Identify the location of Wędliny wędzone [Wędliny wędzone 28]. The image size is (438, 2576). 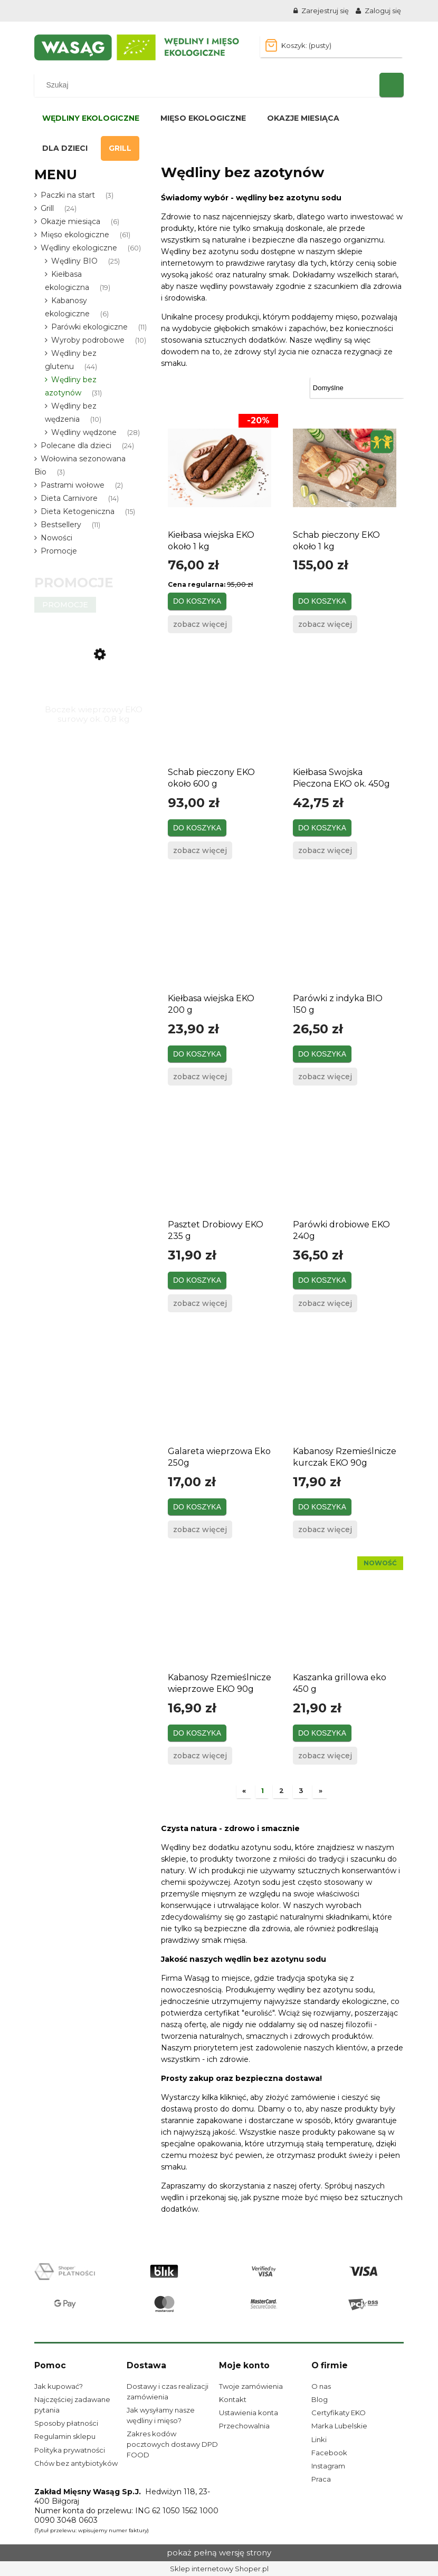
(84, 432).